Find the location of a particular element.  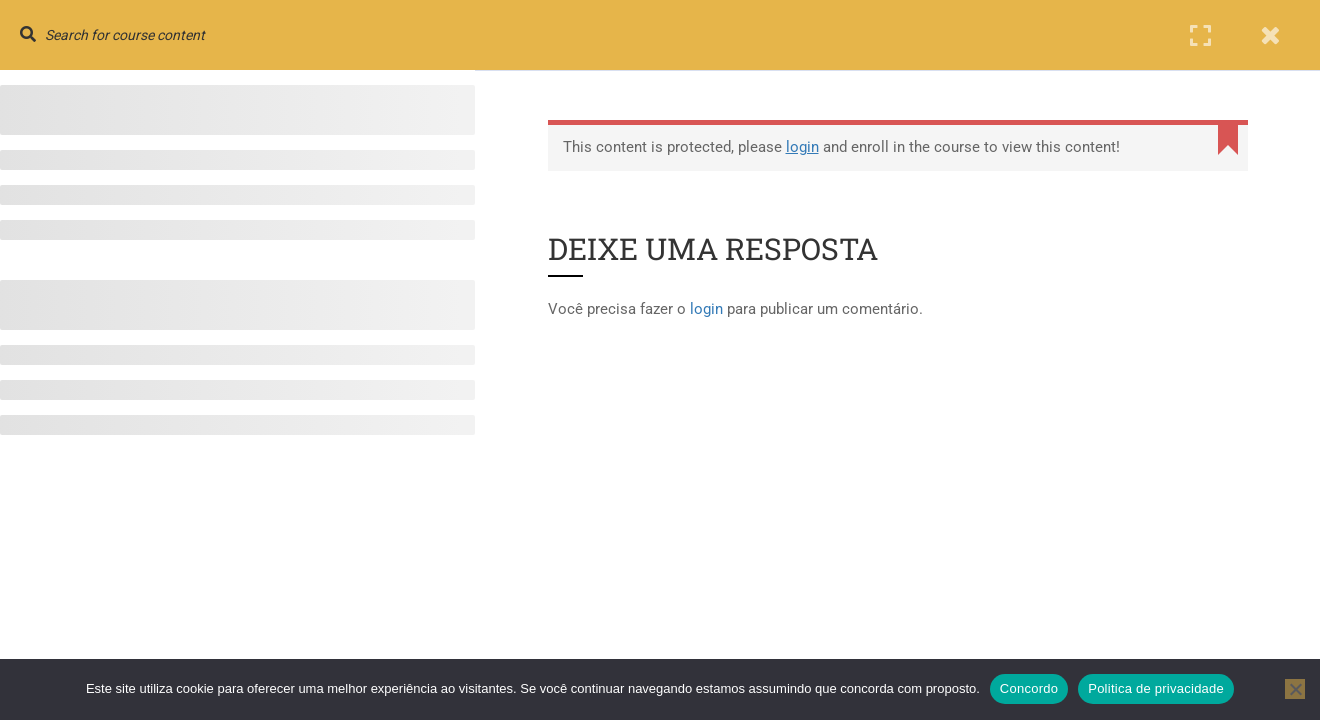

login is located at coordinates (802, 147).